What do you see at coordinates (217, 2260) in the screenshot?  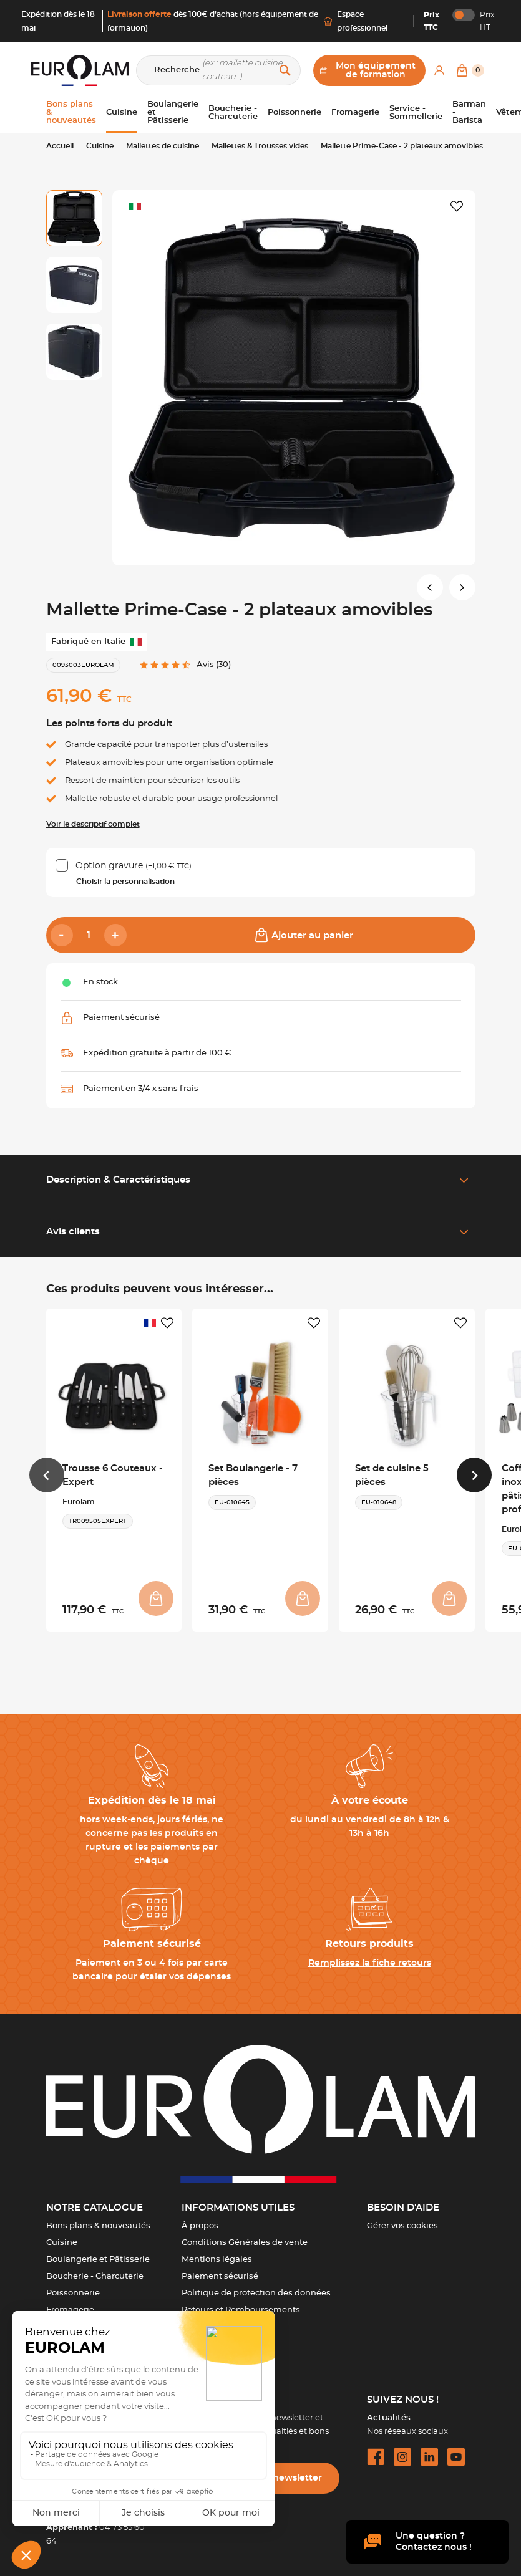 I see `Mentions légales` at bounding box center [217, 2260].